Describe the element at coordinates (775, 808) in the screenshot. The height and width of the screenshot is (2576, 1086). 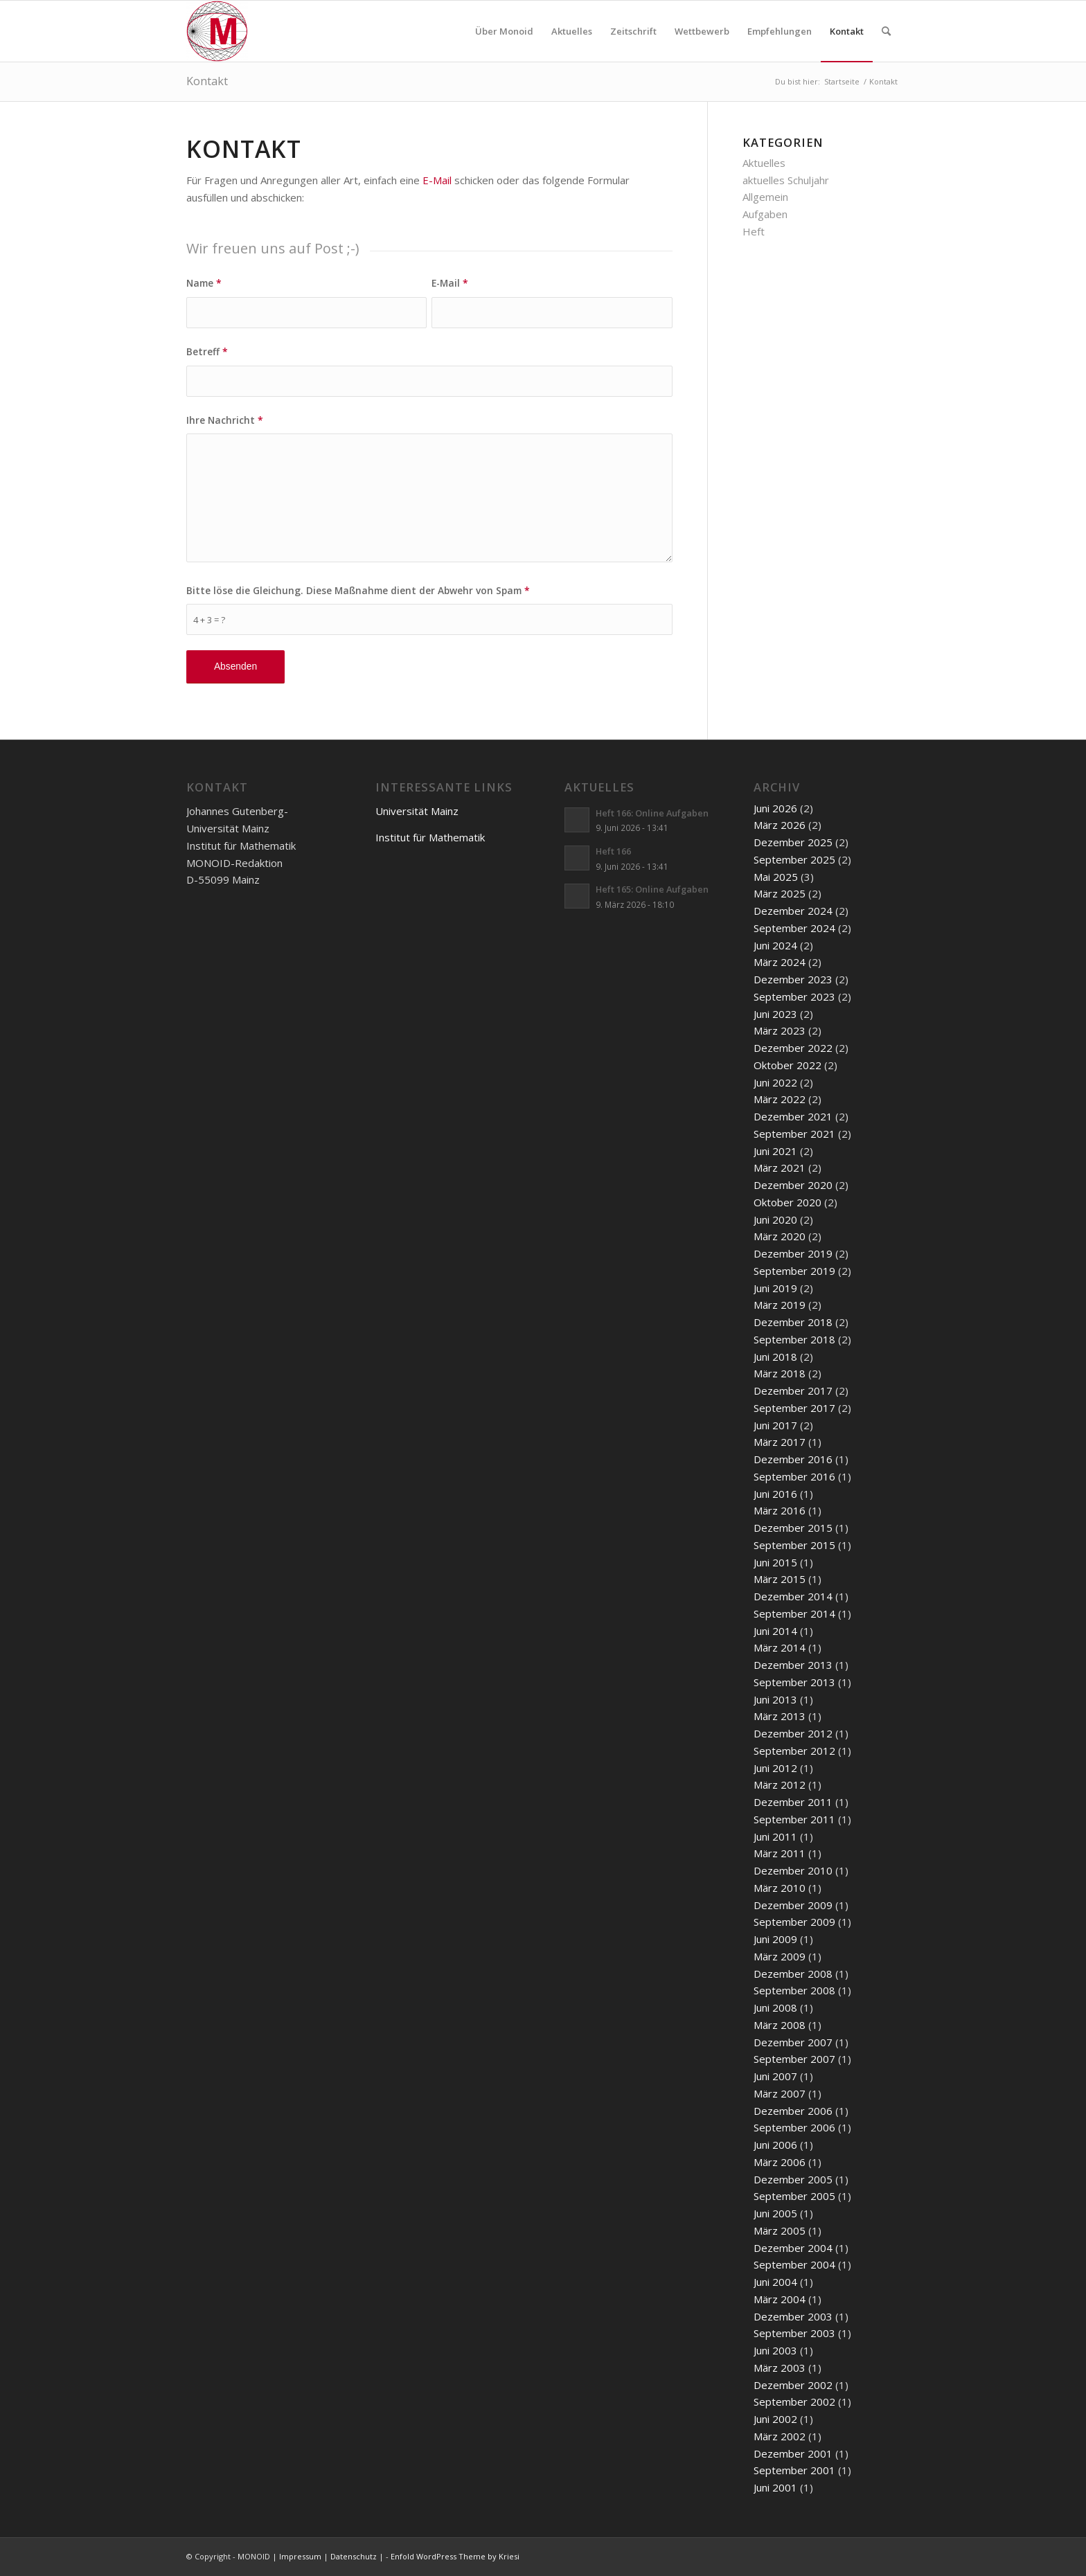
I see `Juni 2026` at that location.